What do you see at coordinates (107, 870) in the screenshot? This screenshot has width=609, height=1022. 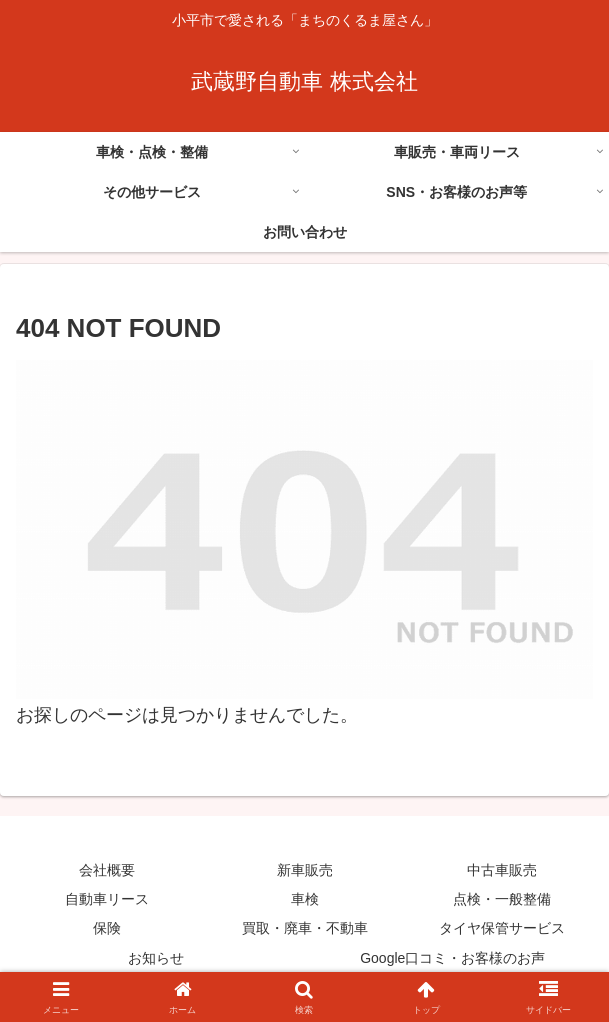 I see `会社概要` at bounding box center [107, 870].